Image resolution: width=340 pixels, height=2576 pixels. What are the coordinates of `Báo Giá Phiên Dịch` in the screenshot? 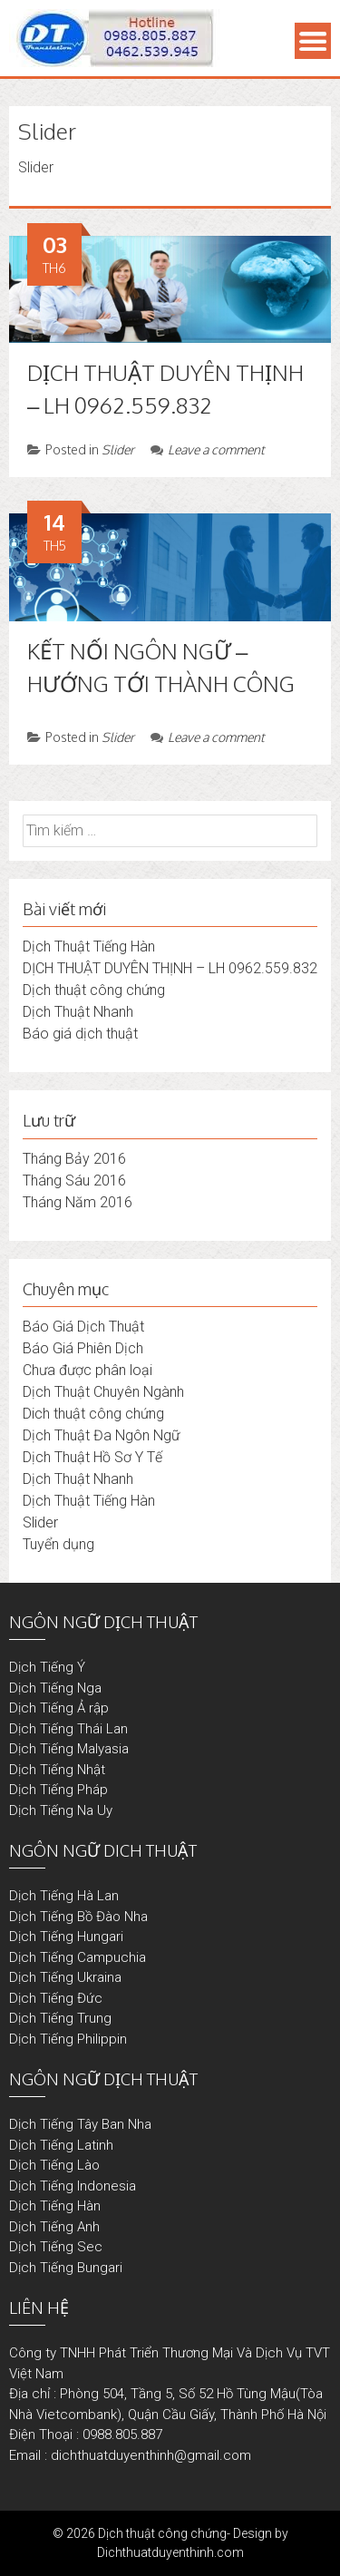 It's located at (83, 1348).